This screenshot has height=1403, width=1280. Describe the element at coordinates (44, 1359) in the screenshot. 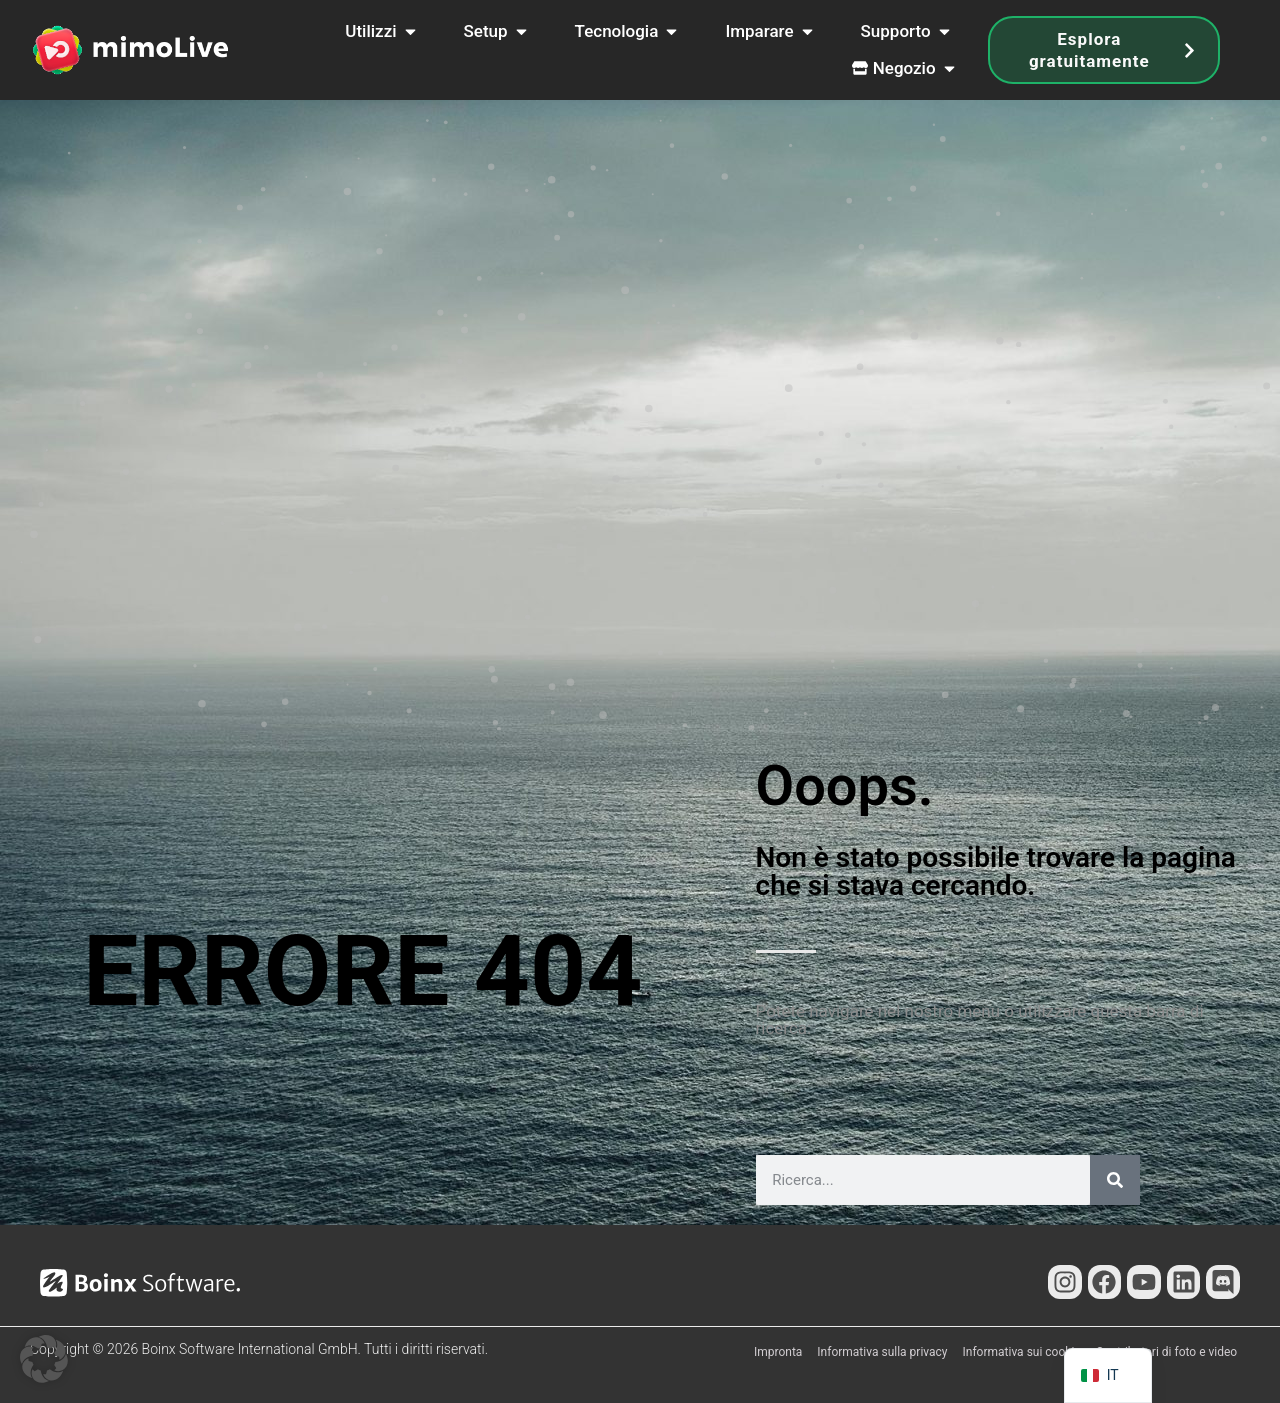

I see `[button]` at that location.